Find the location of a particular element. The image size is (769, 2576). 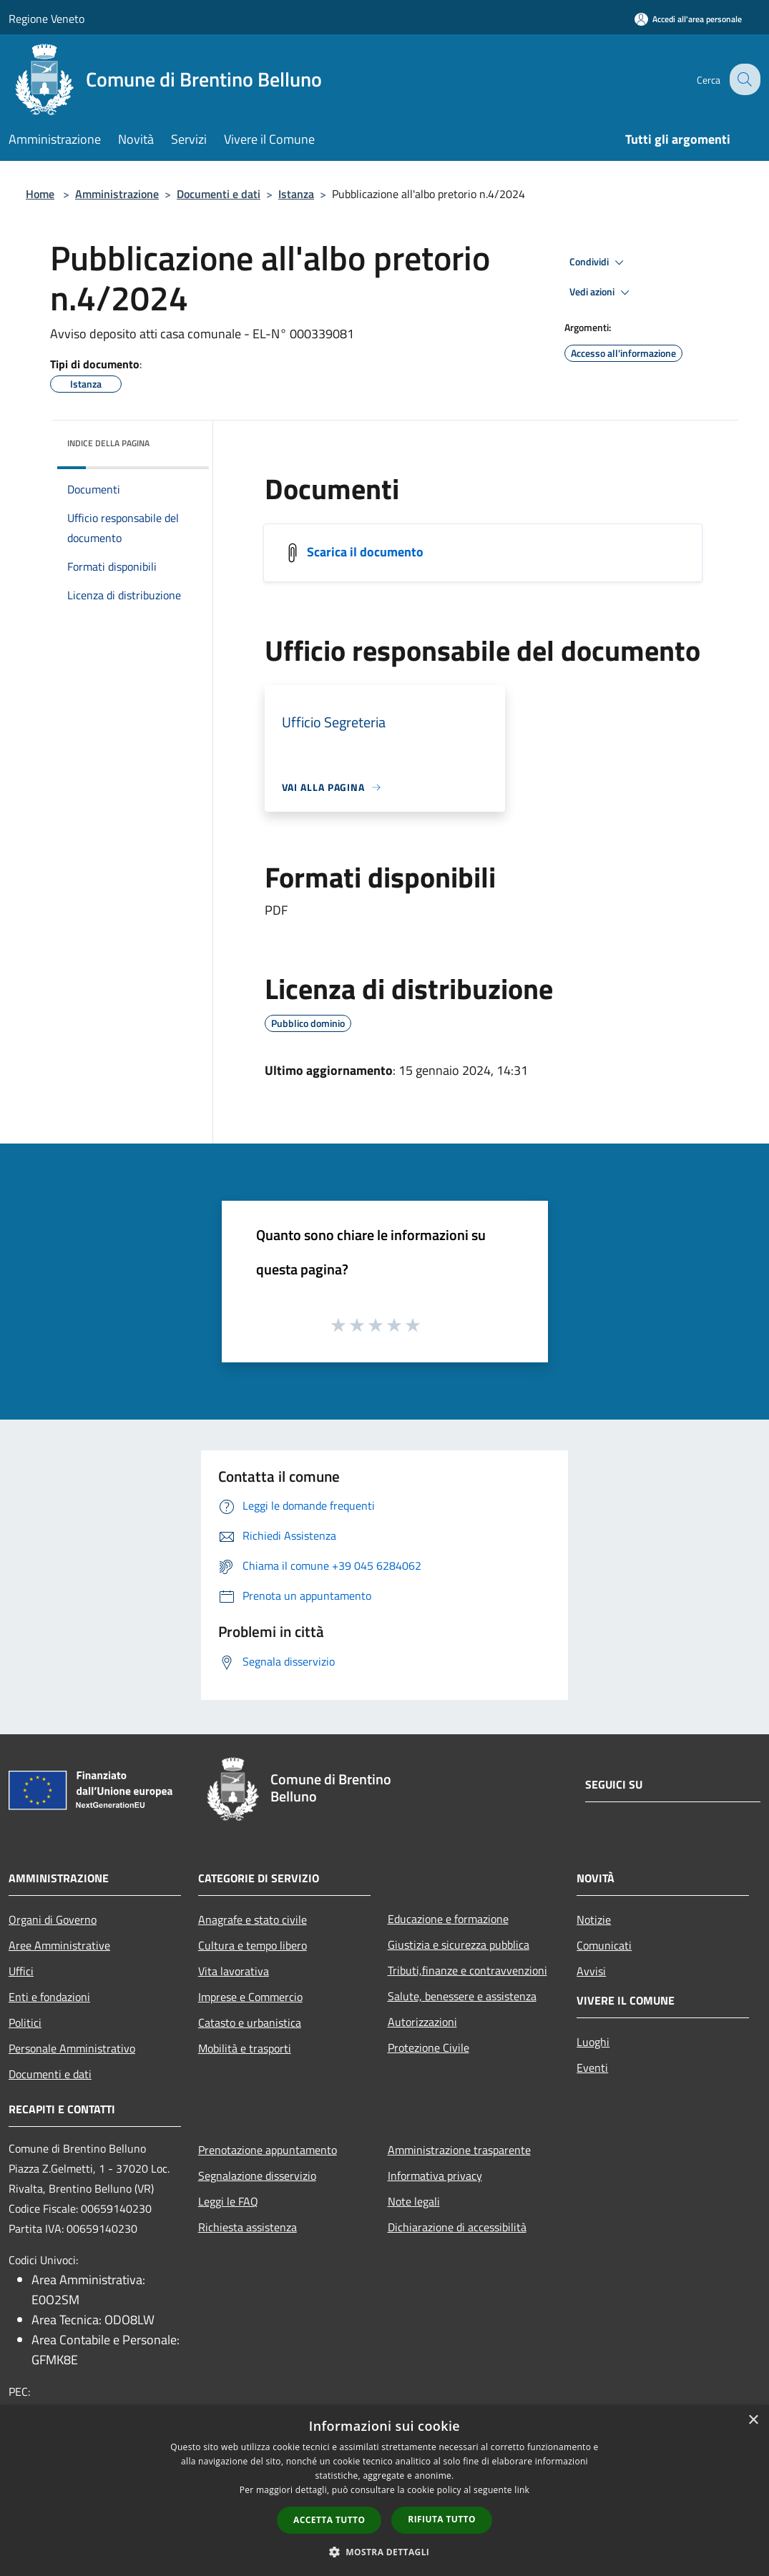

Catasto e urbanistica is located at coordinates (249, 2022).